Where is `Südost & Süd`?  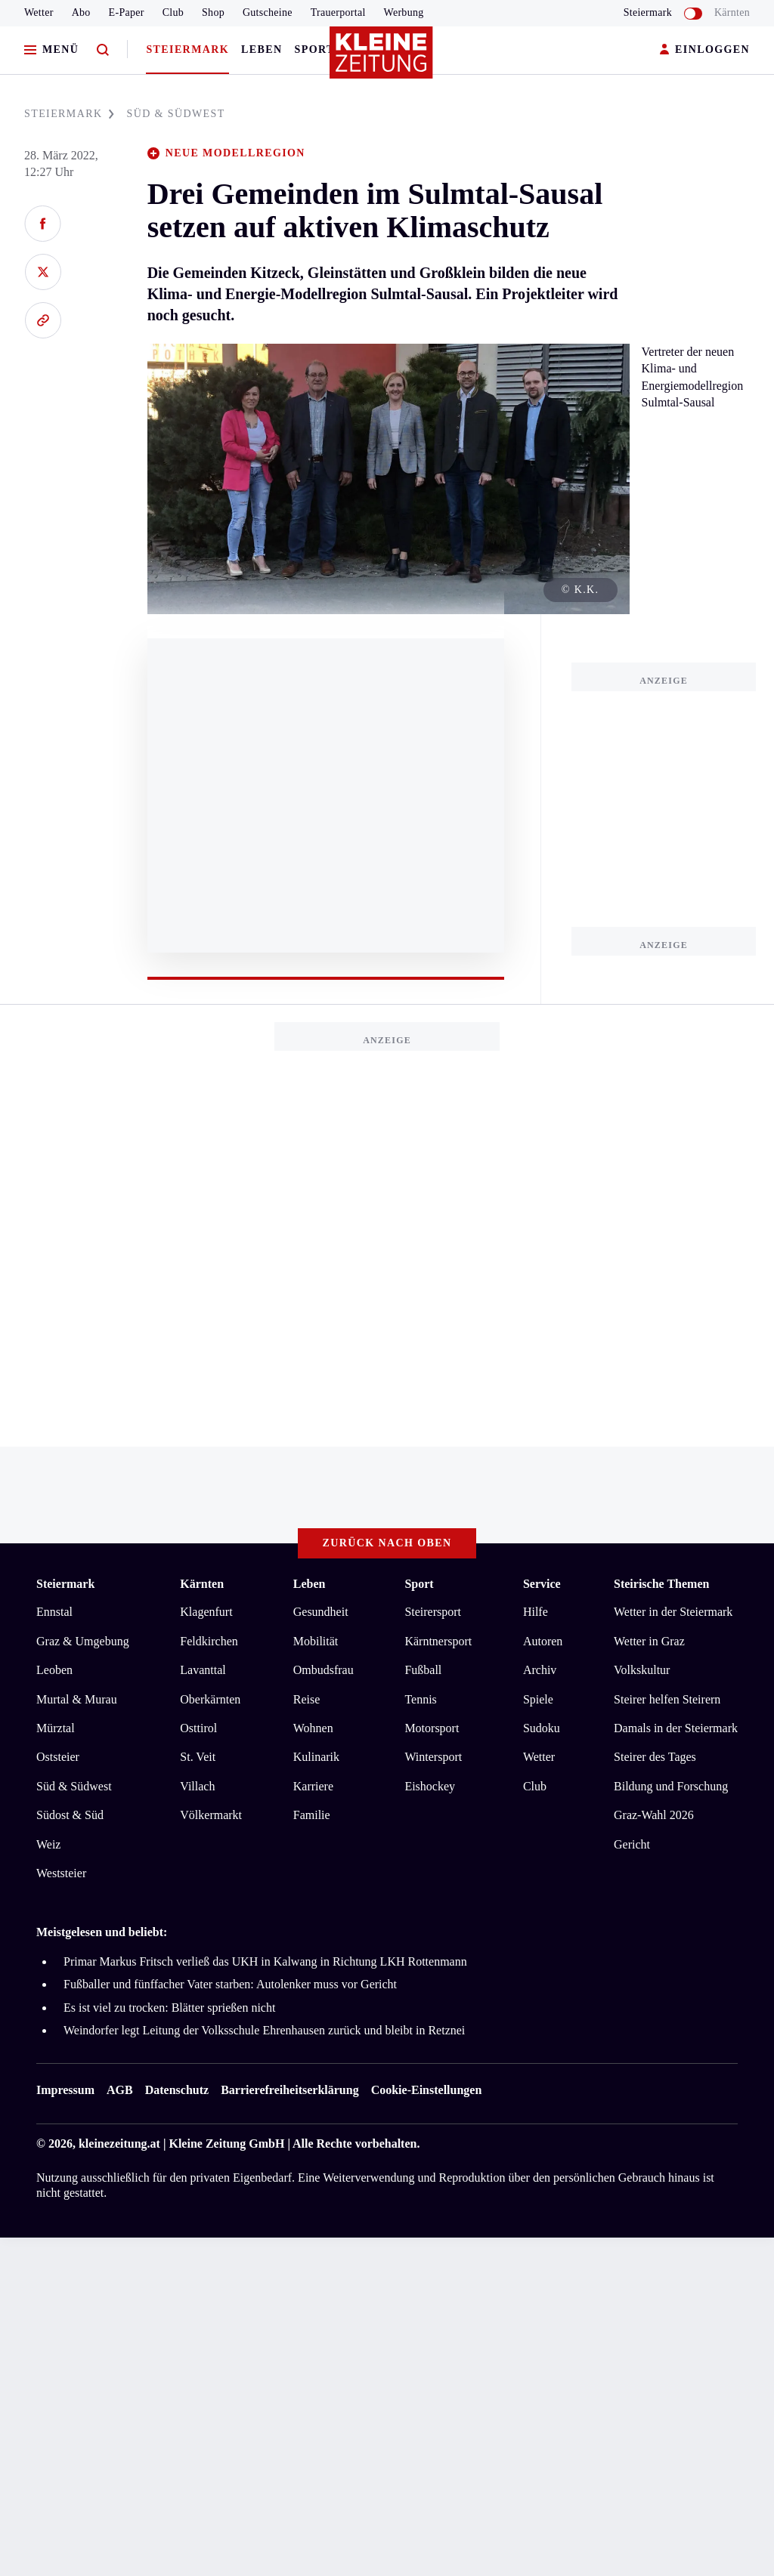
Südost & Süd is located at coordinates (70, 1814).